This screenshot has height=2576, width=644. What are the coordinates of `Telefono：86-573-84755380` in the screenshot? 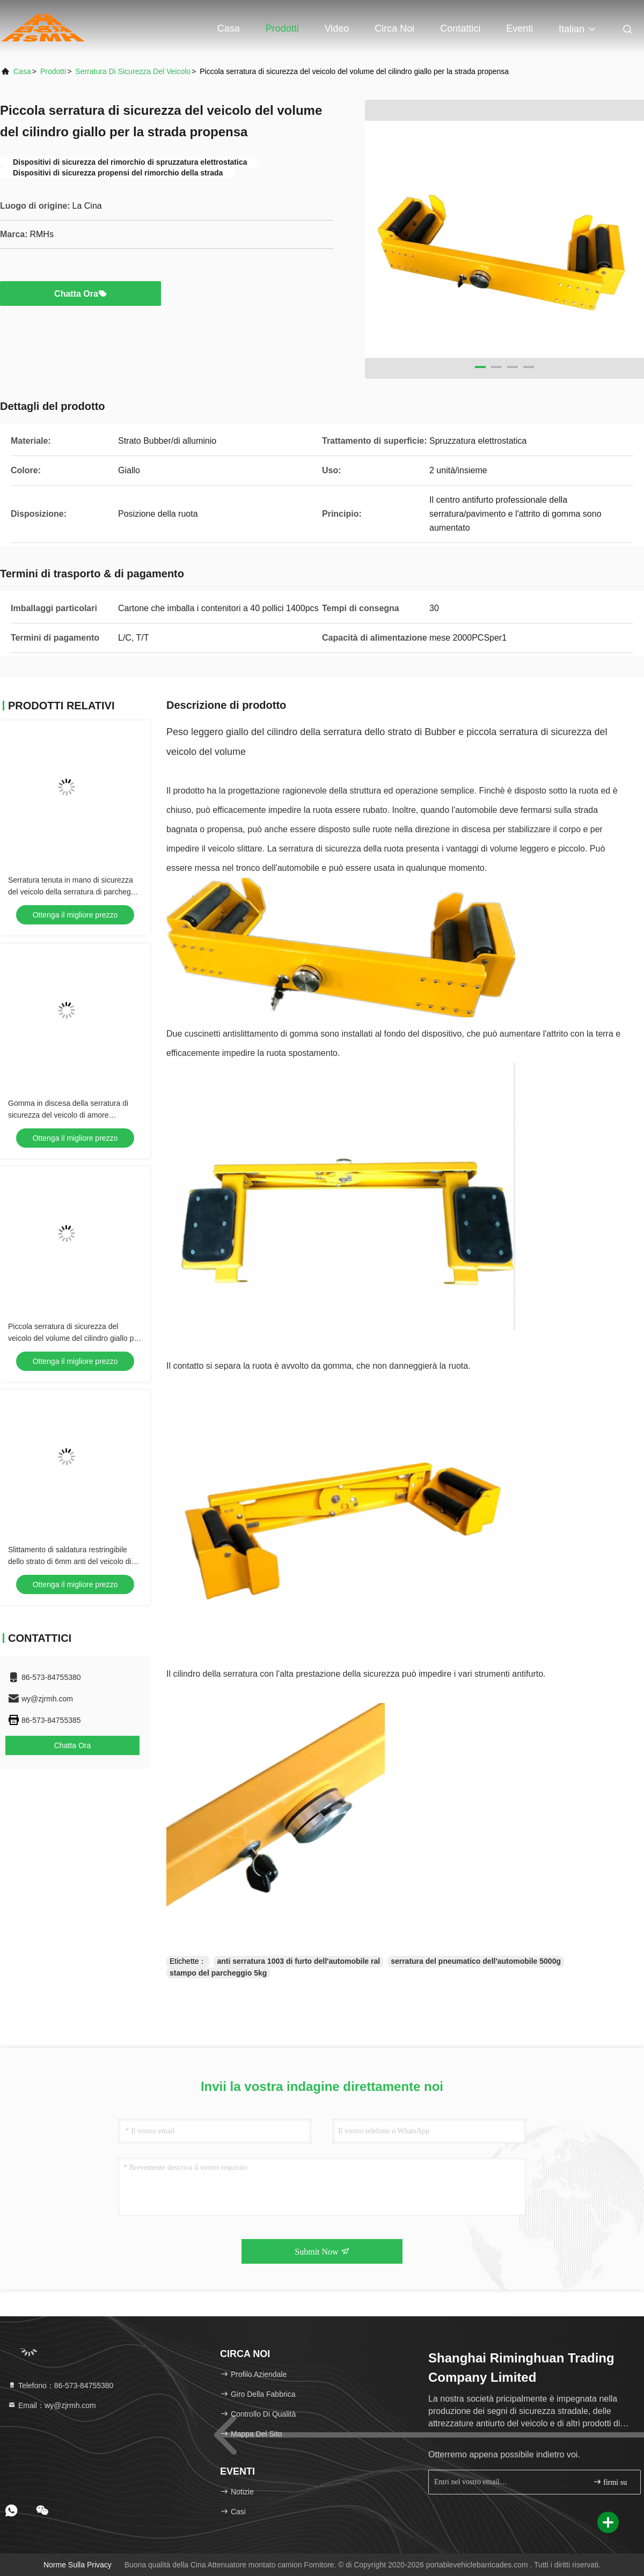 It's located at (60, 2385).